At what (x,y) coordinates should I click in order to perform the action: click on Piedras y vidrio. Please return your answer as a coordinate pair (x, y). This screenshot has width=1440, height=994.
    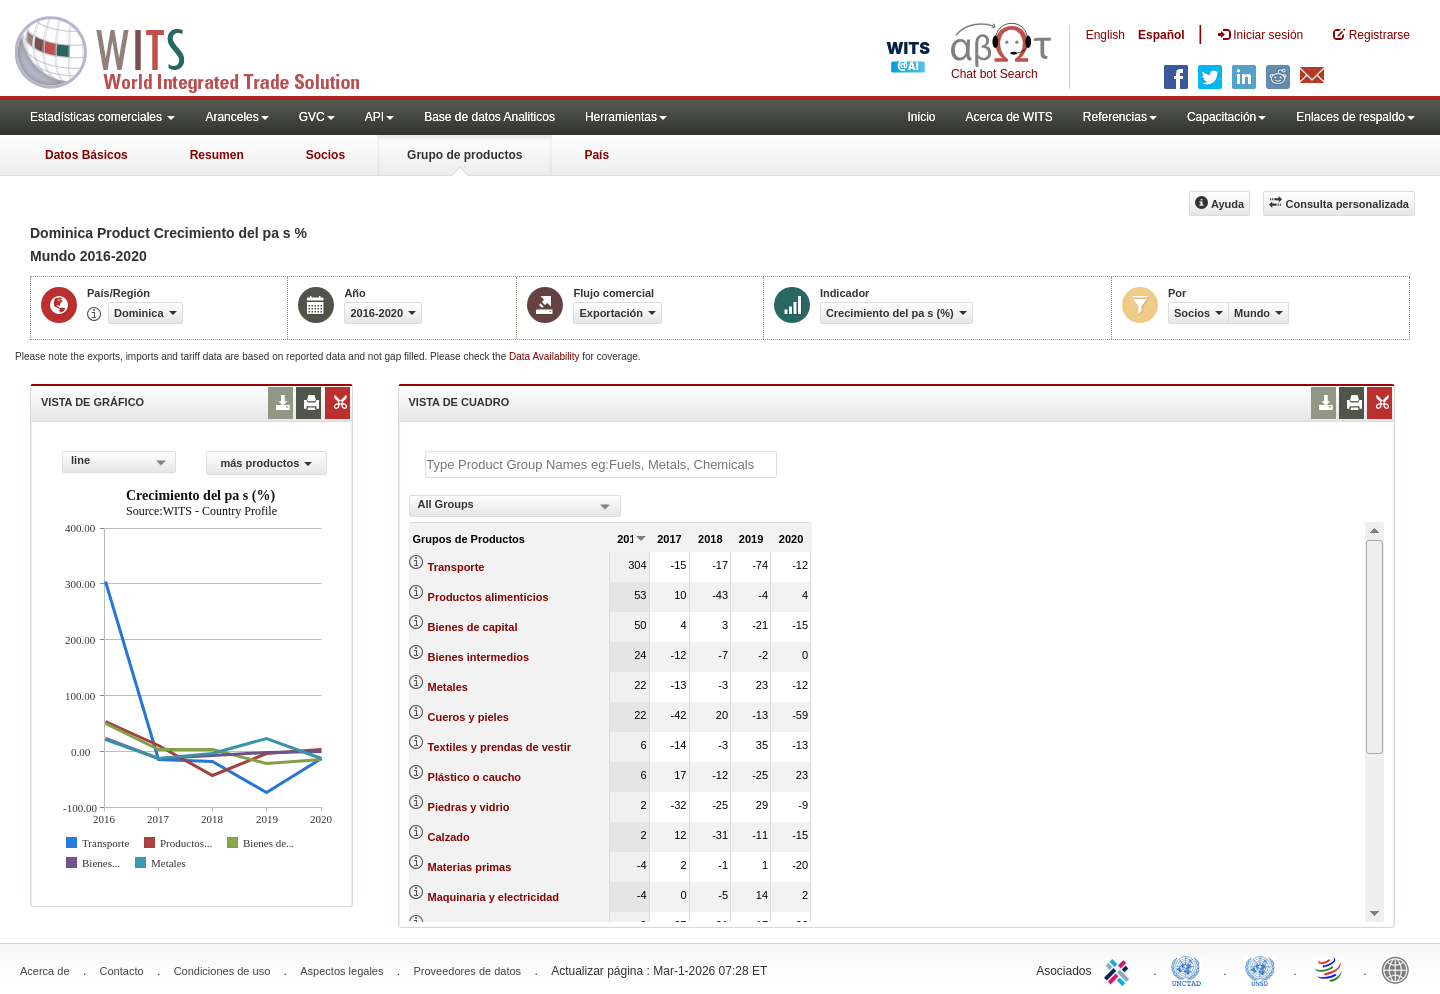
    Looking at the image, I should click on (469, 807).